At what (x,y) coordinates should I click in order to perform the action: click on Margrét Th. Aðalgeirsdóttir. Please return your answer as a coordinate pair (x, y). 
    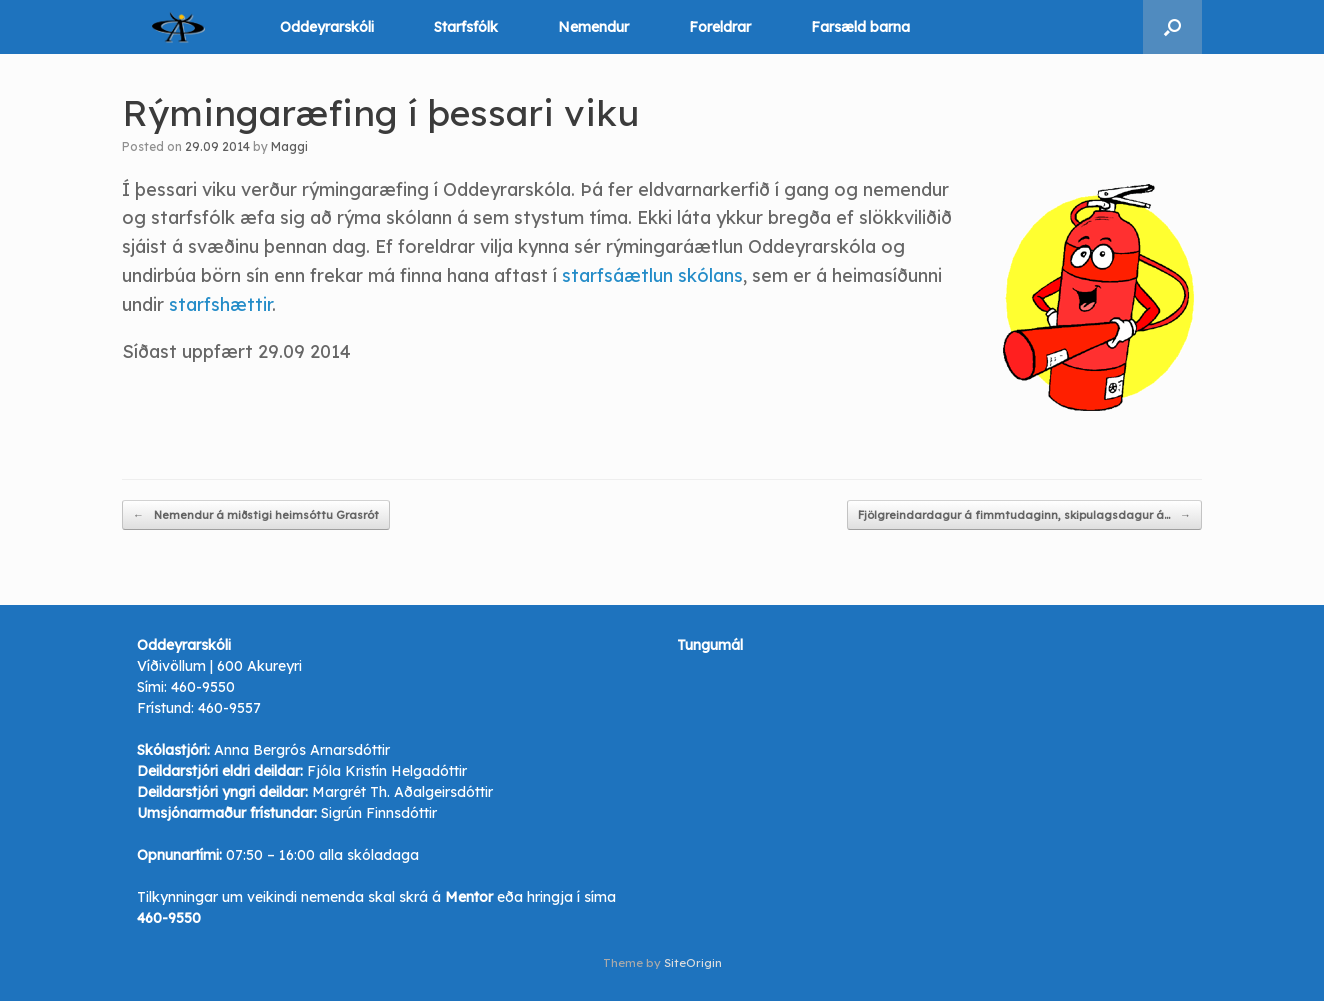
    Looking at the image, I should click on (402, 792).